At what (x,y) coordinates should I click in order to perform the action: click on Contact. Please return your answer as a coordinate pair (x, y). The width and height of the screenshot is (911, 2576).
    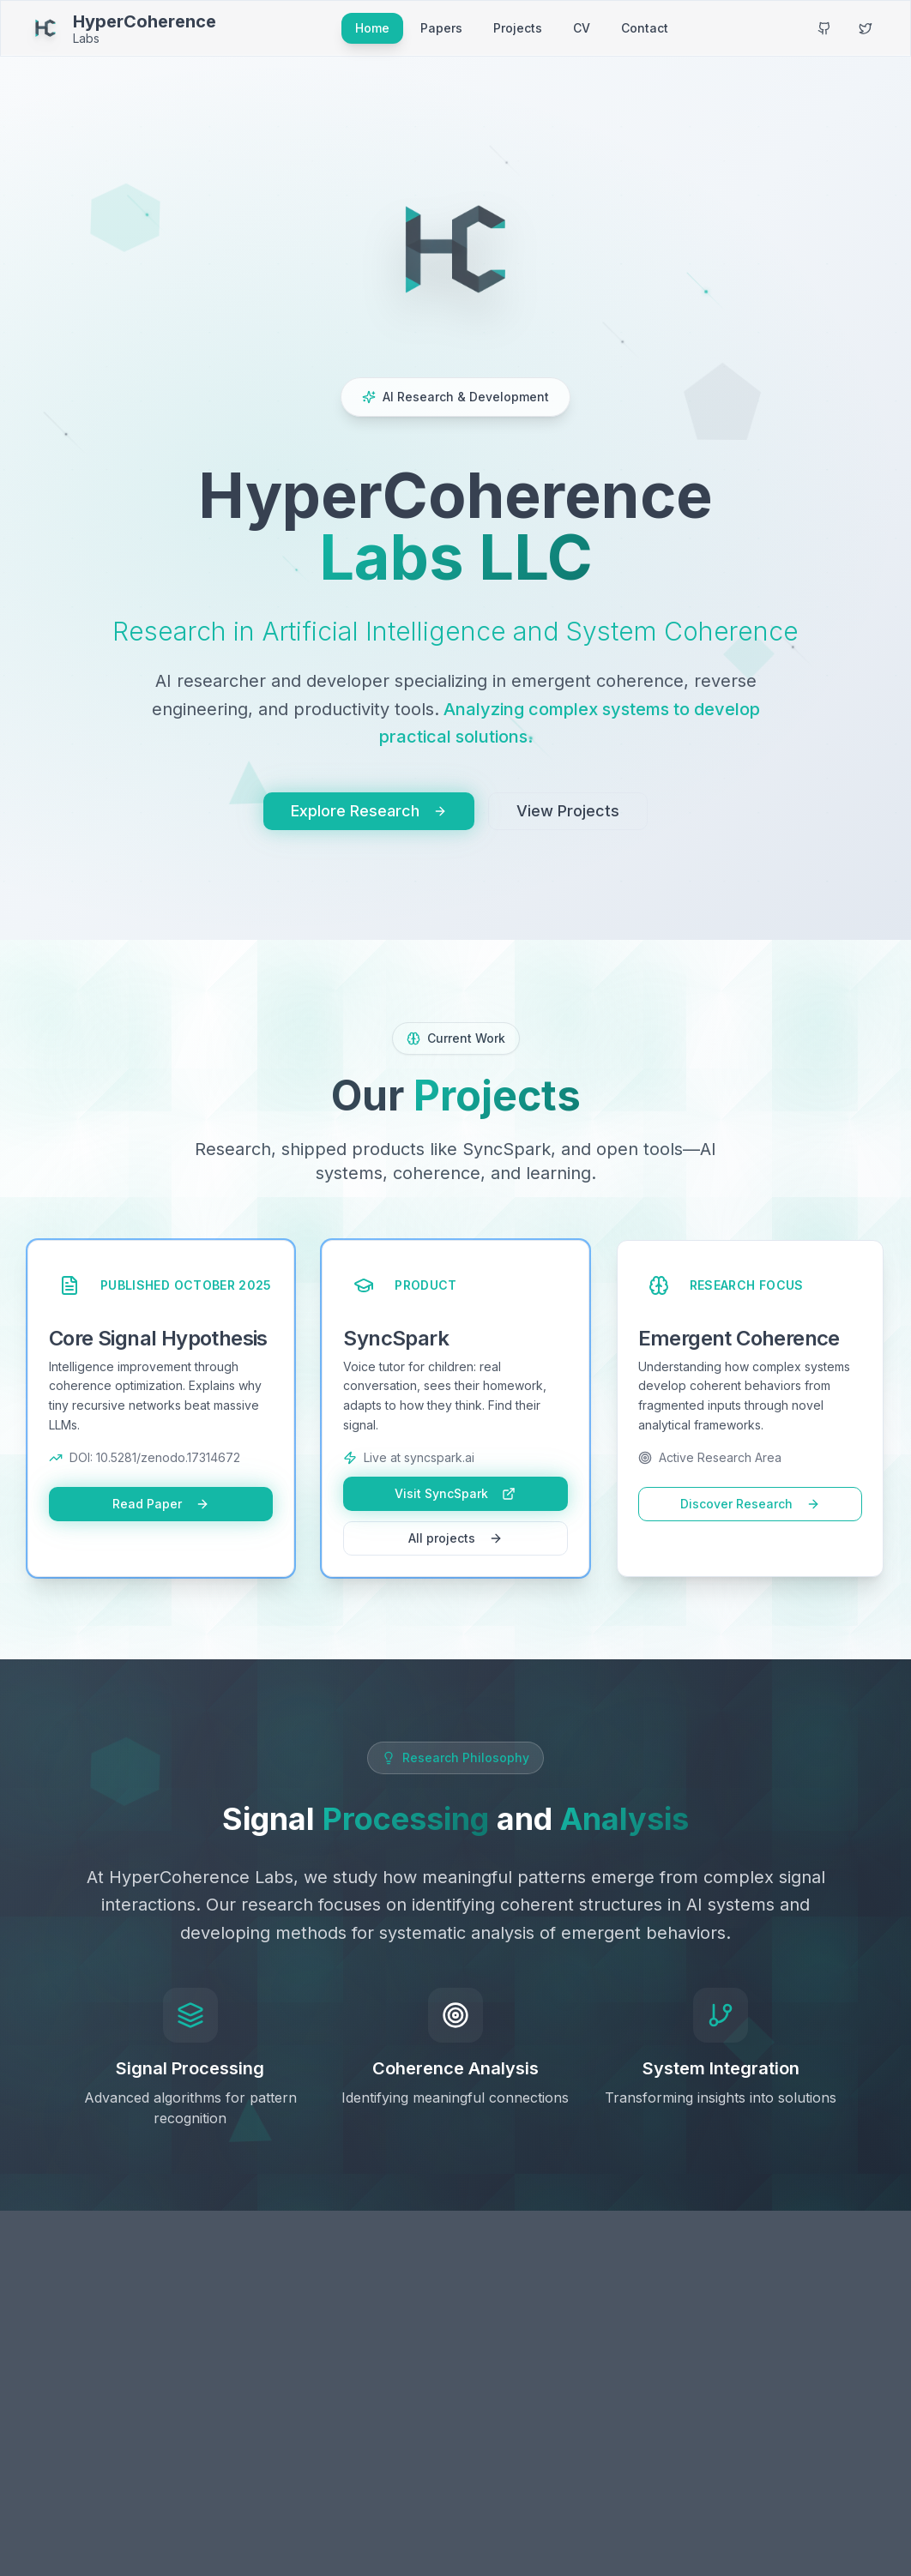
    Looking at the image, I should click on (644, 28).